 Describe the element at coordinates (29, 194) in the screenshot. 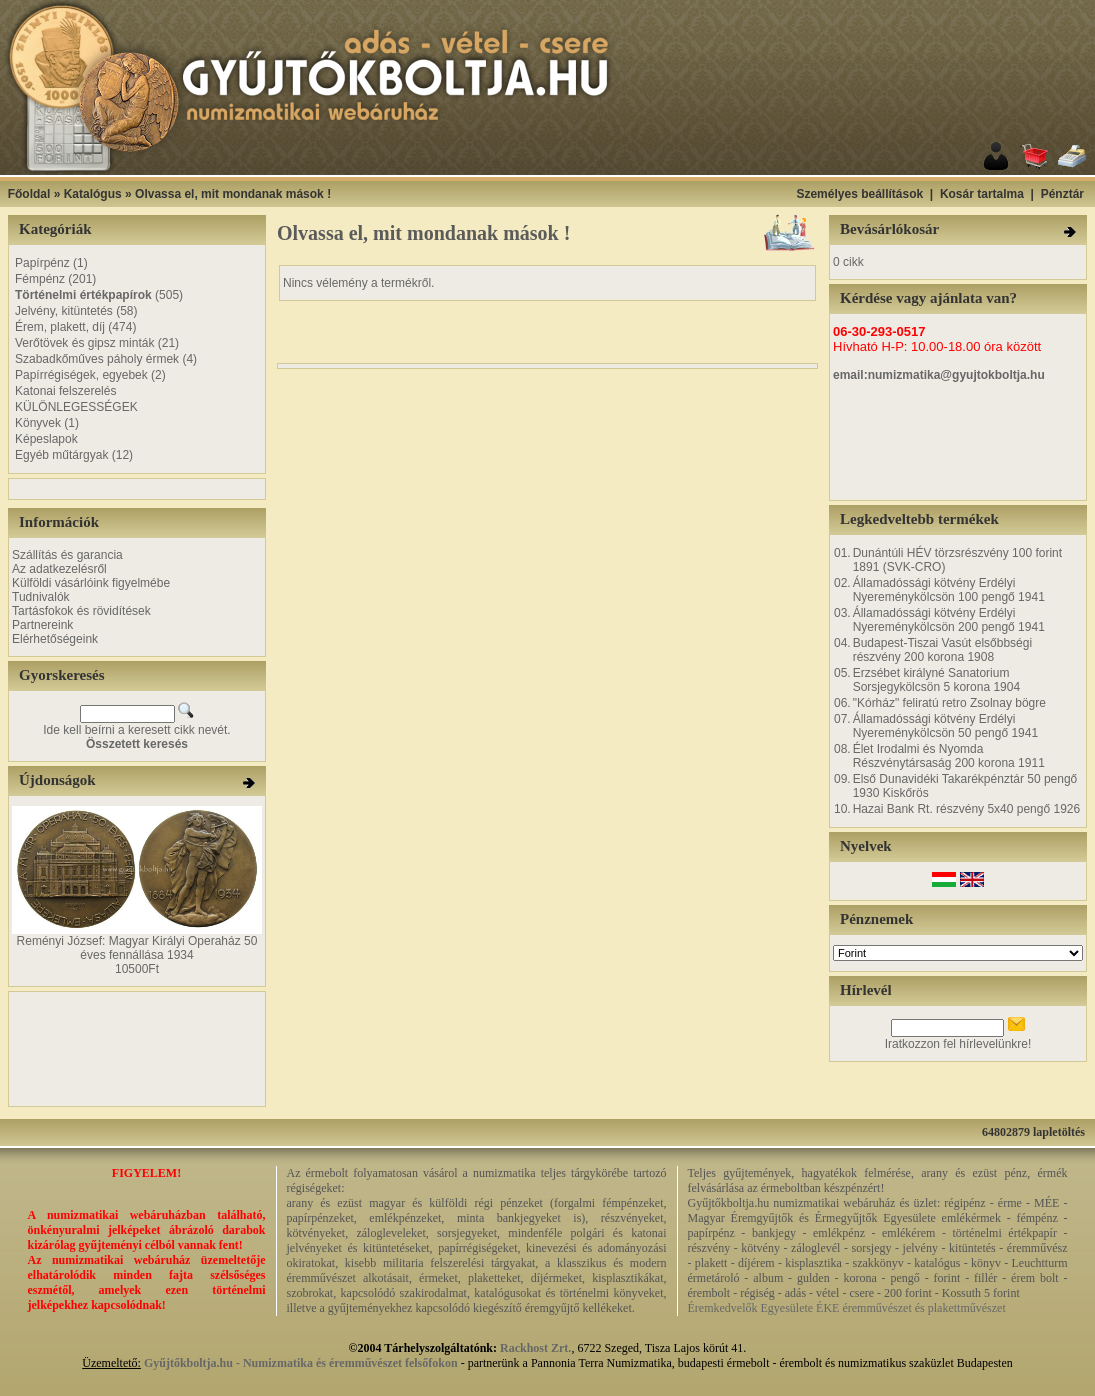

I see `Főoldal` at that location.